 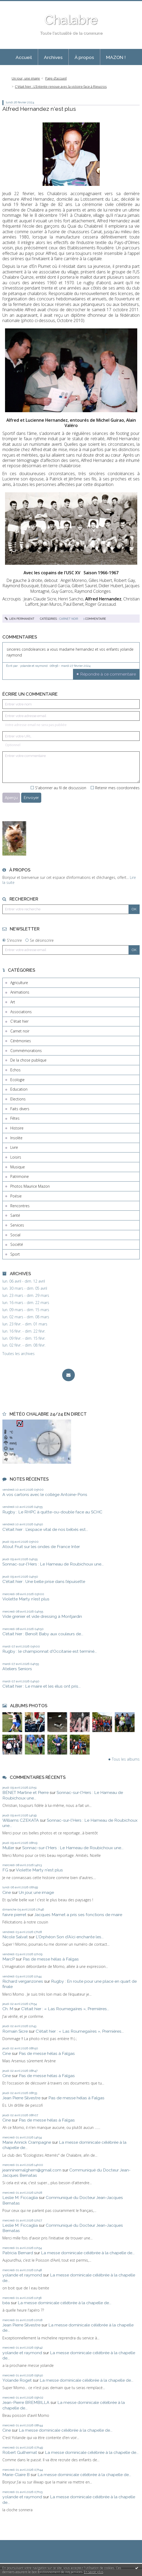 What do you see at coordinates (23, 1345) in the screenshot?
I see `lun. 02 févr. - dim. 08 févr.` at bounding box center [23, 1345].